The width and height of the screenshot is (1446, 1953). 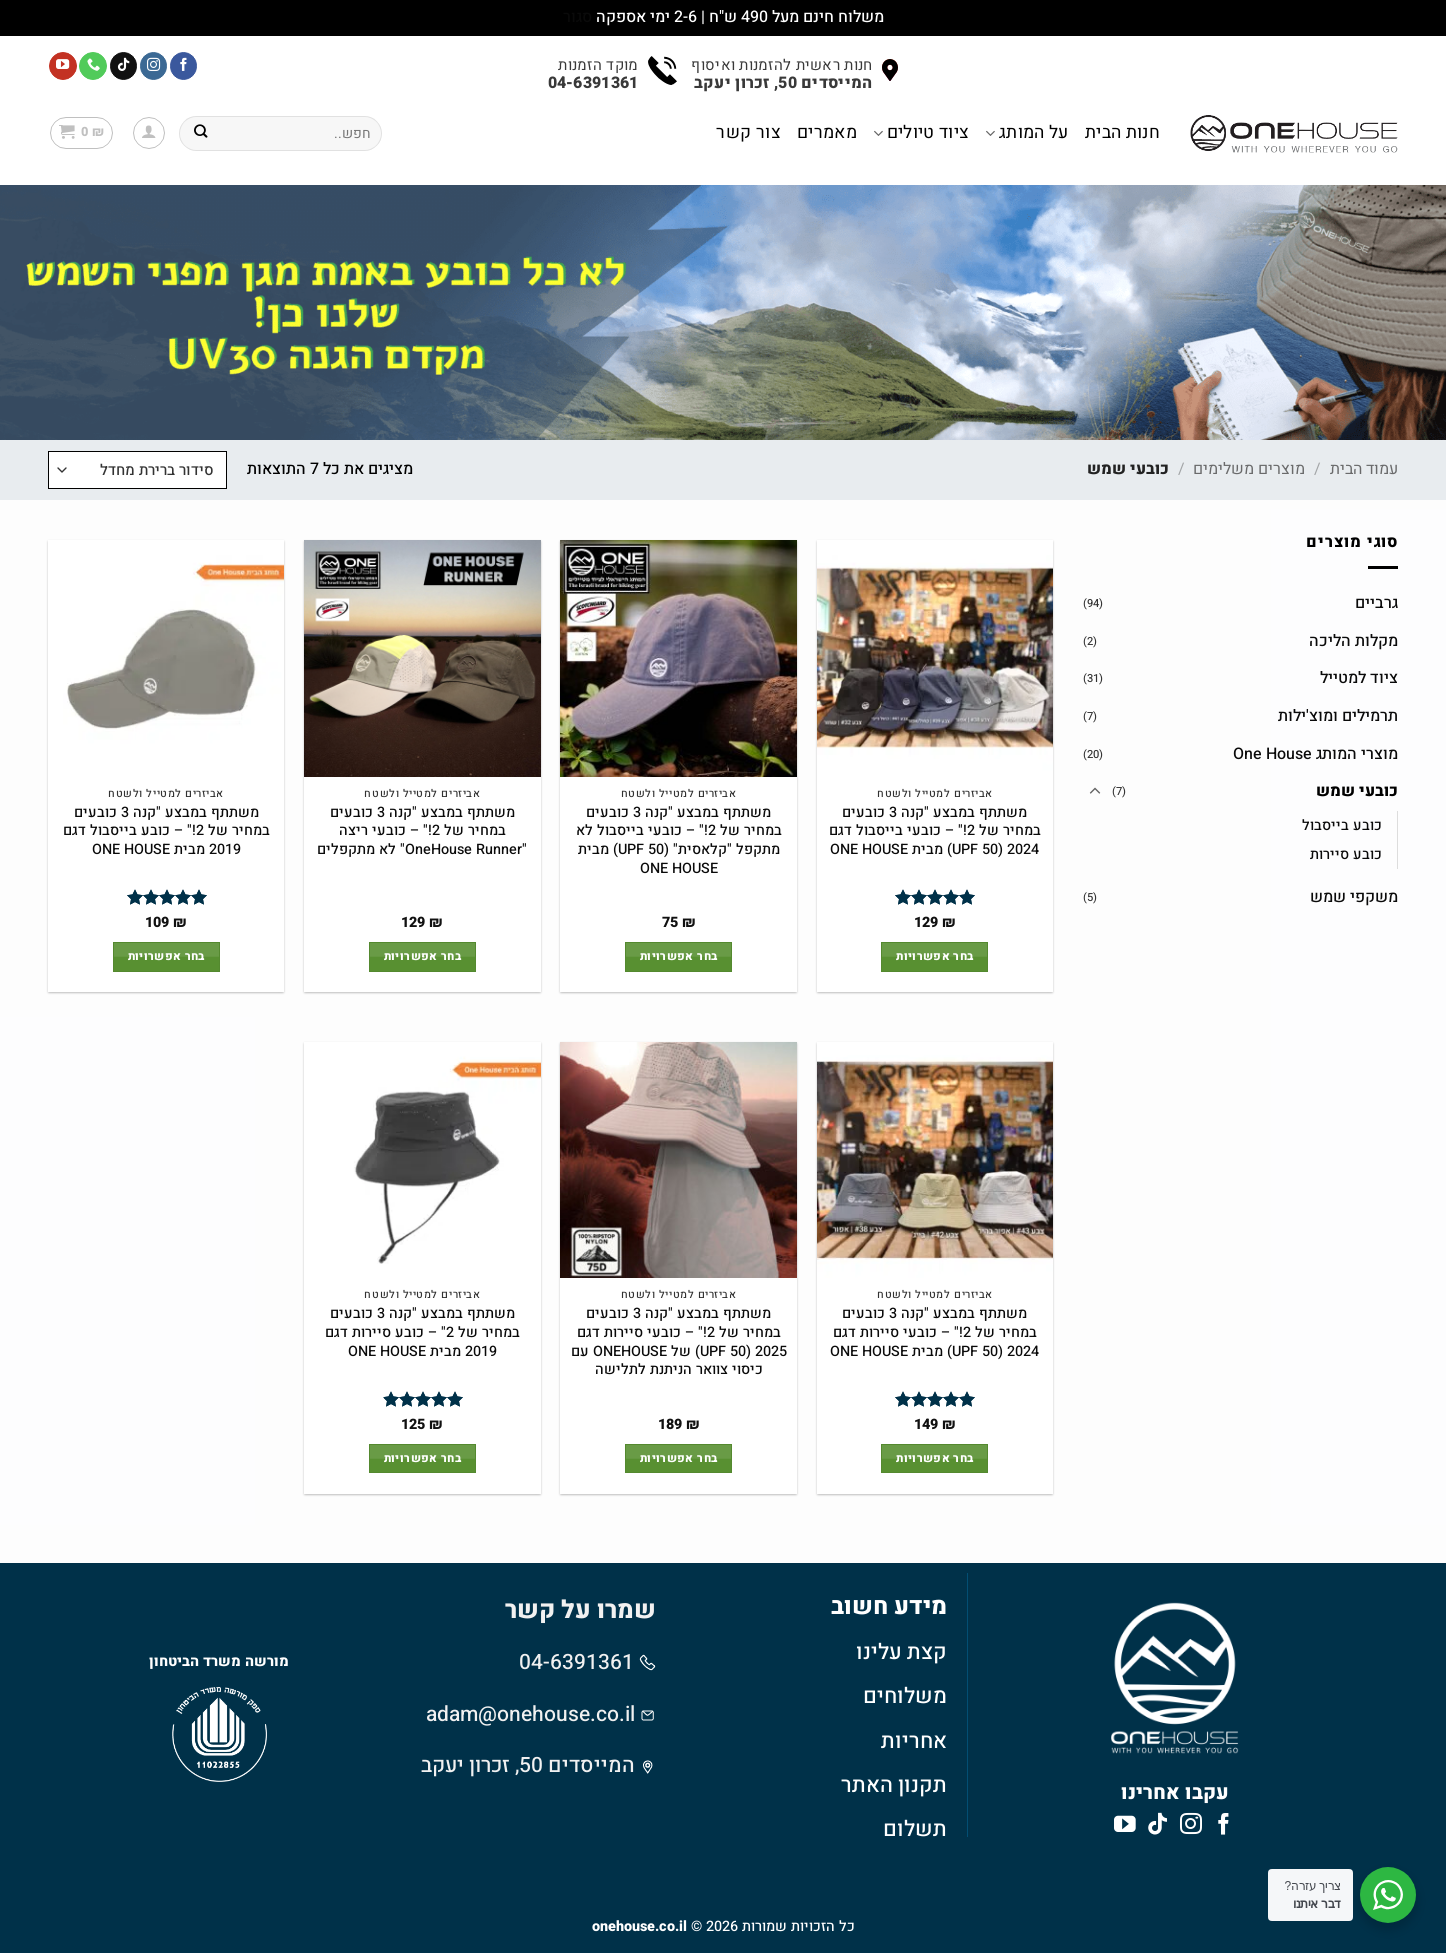 I want to click on על המותג, so click(x=1026, y=132).